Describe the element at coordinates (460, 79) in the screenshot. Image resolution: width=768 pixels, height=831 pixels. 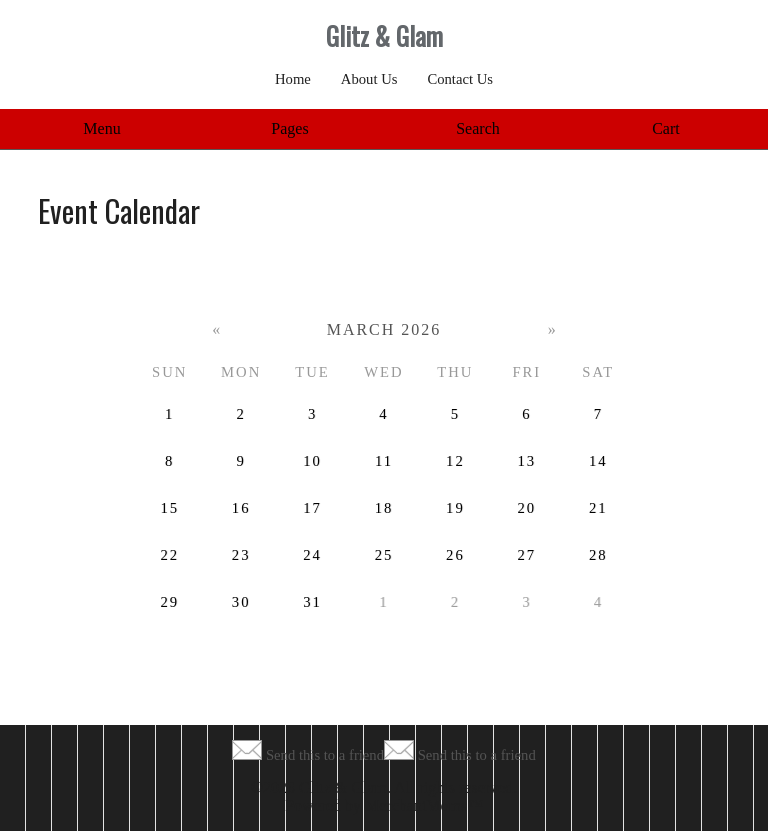
I see `Contact Us` at that location.